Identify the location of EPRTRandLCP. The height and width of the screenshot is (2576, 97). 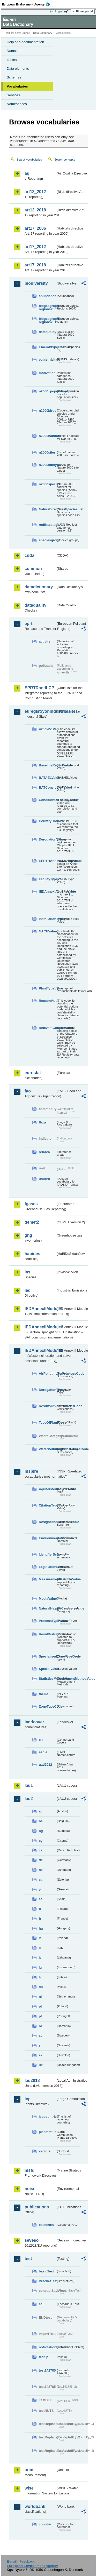
(39, 688).